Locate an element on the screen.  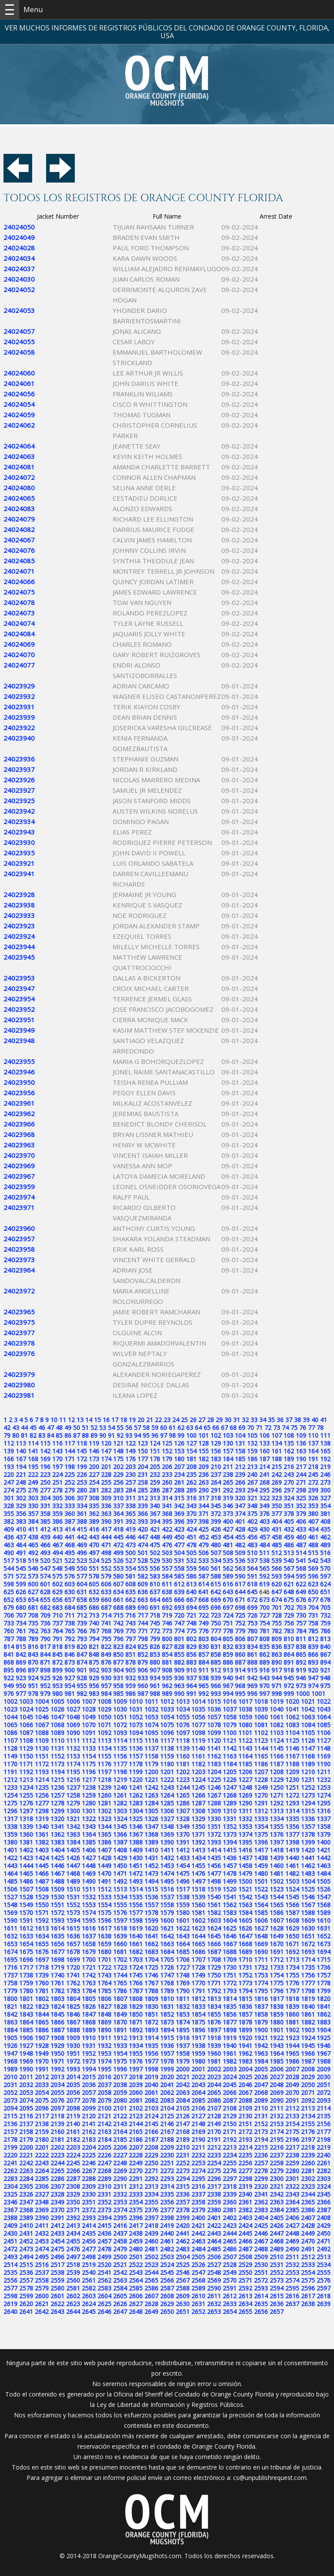
1675 is located at coordinates (26, 1952).